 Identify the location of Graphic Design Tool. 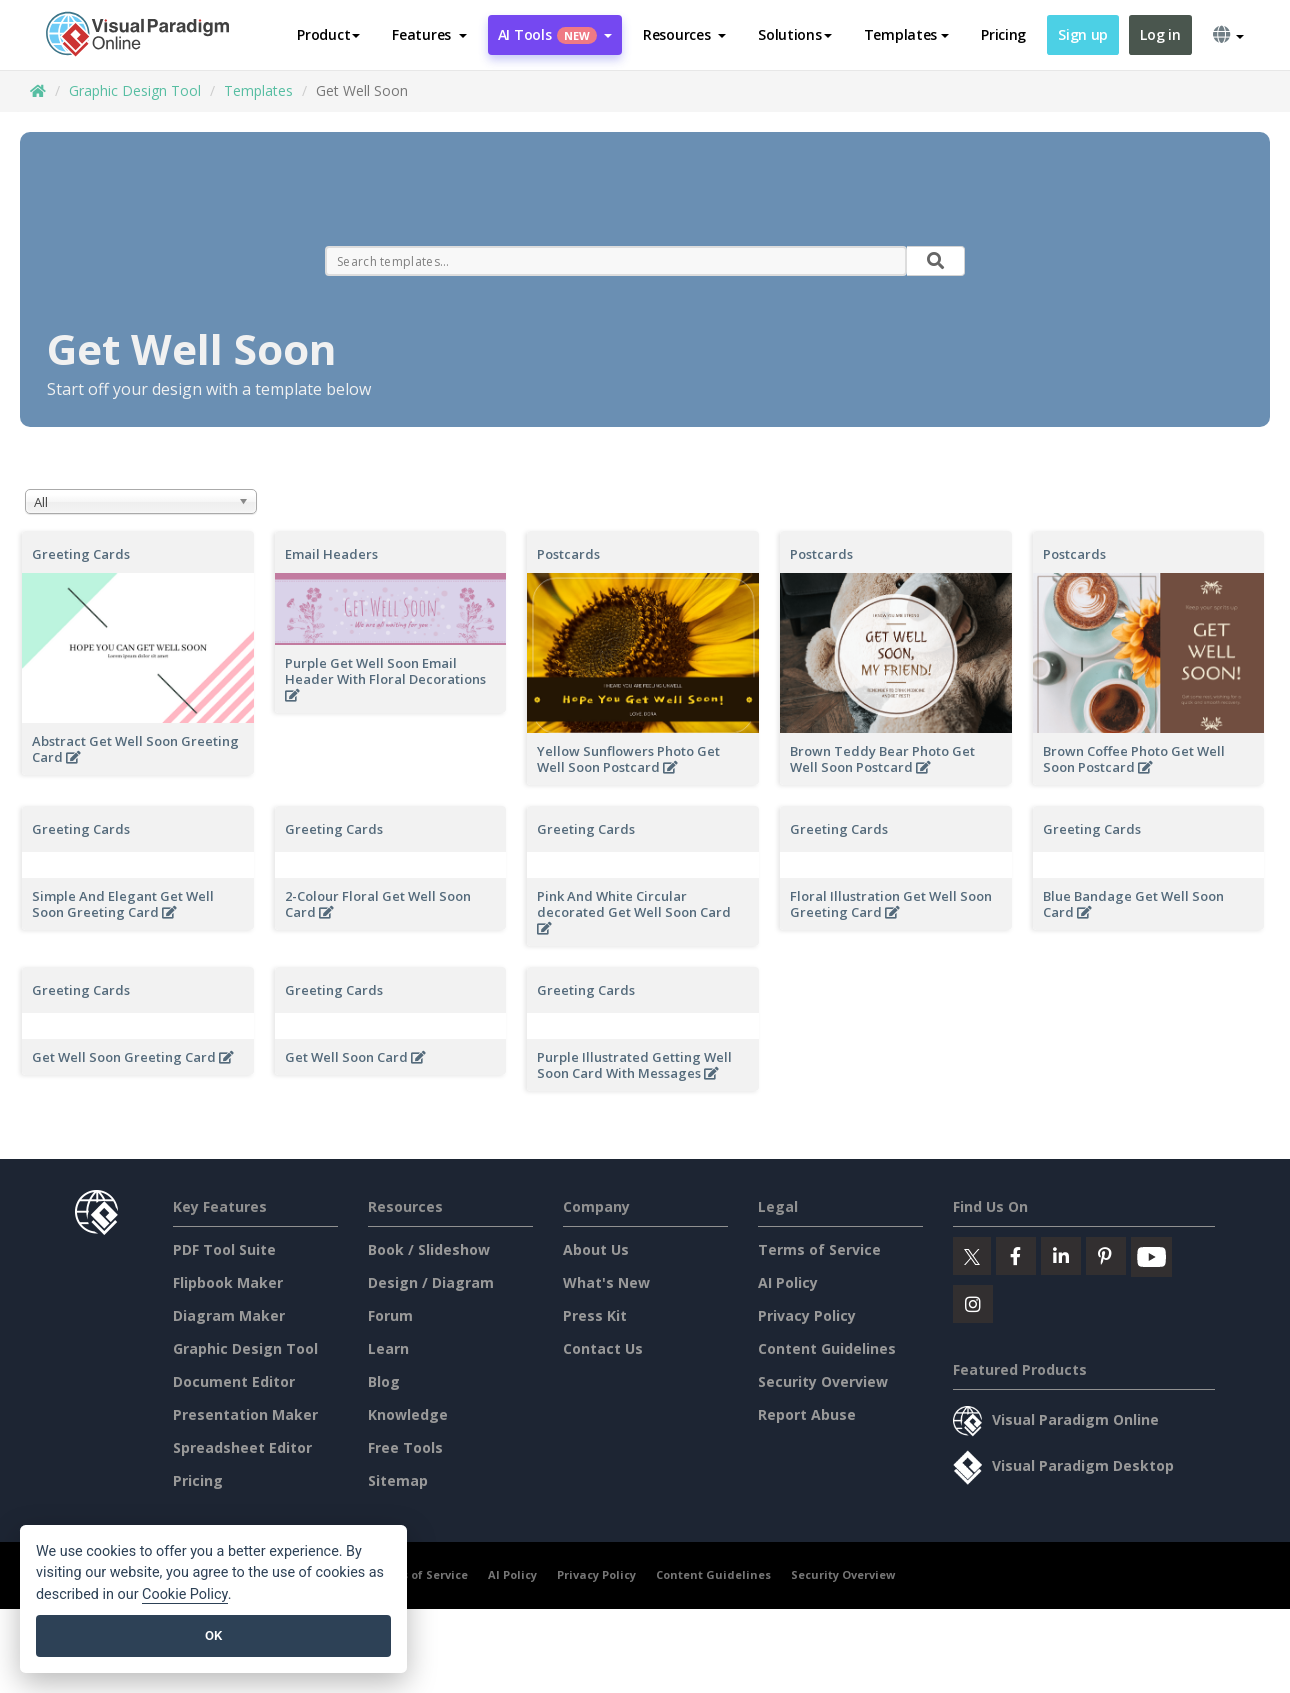
(135, 90).